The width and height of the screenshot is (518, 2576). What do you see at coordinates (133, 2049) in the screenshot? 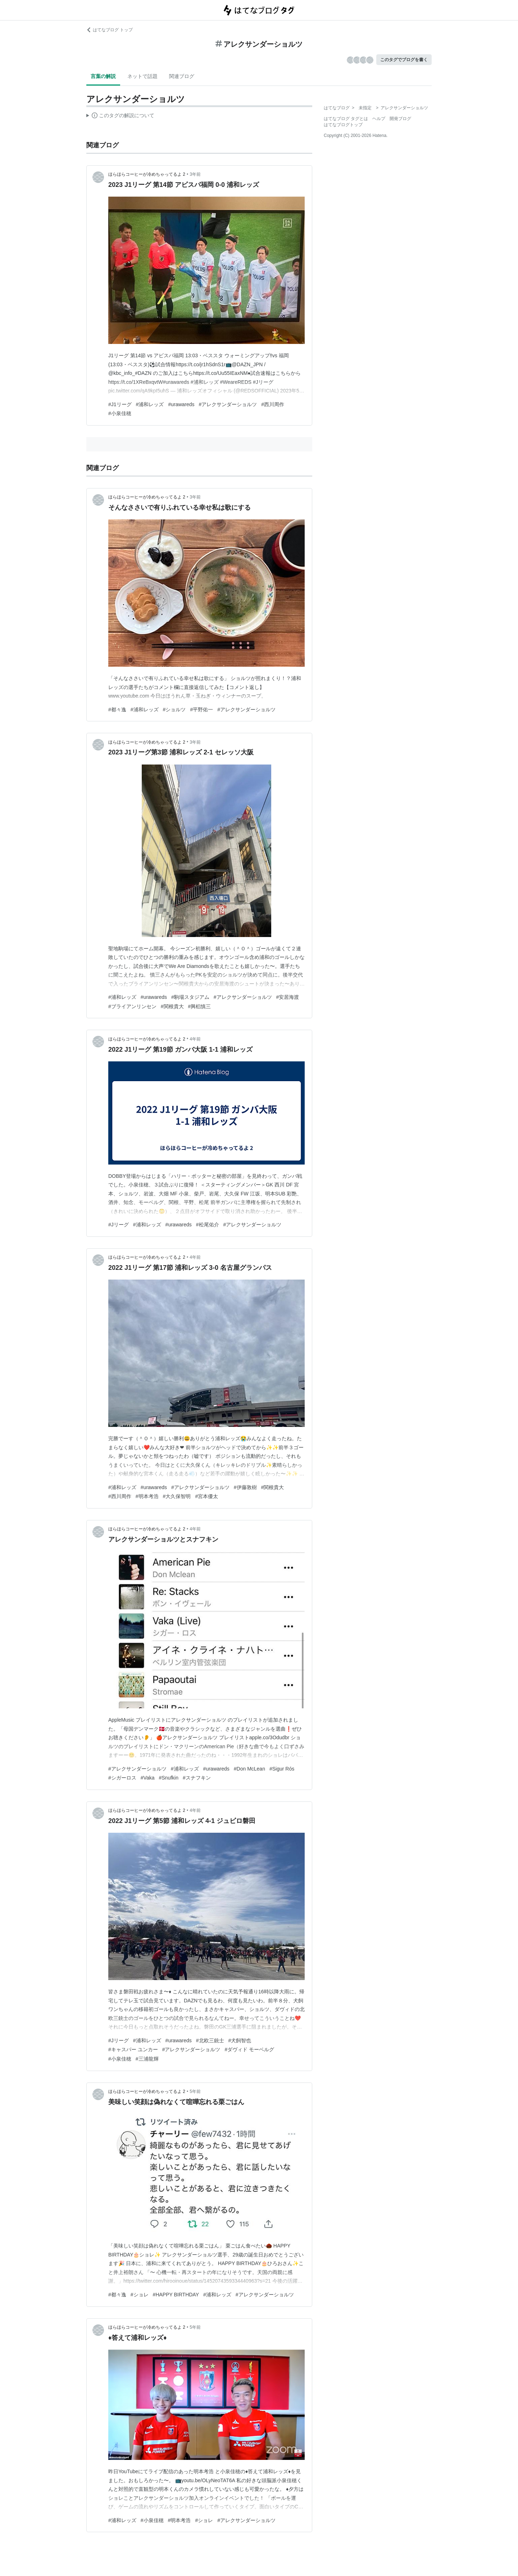
I see `#キャスパー ユンカー` at bounding box center [133, 2049].